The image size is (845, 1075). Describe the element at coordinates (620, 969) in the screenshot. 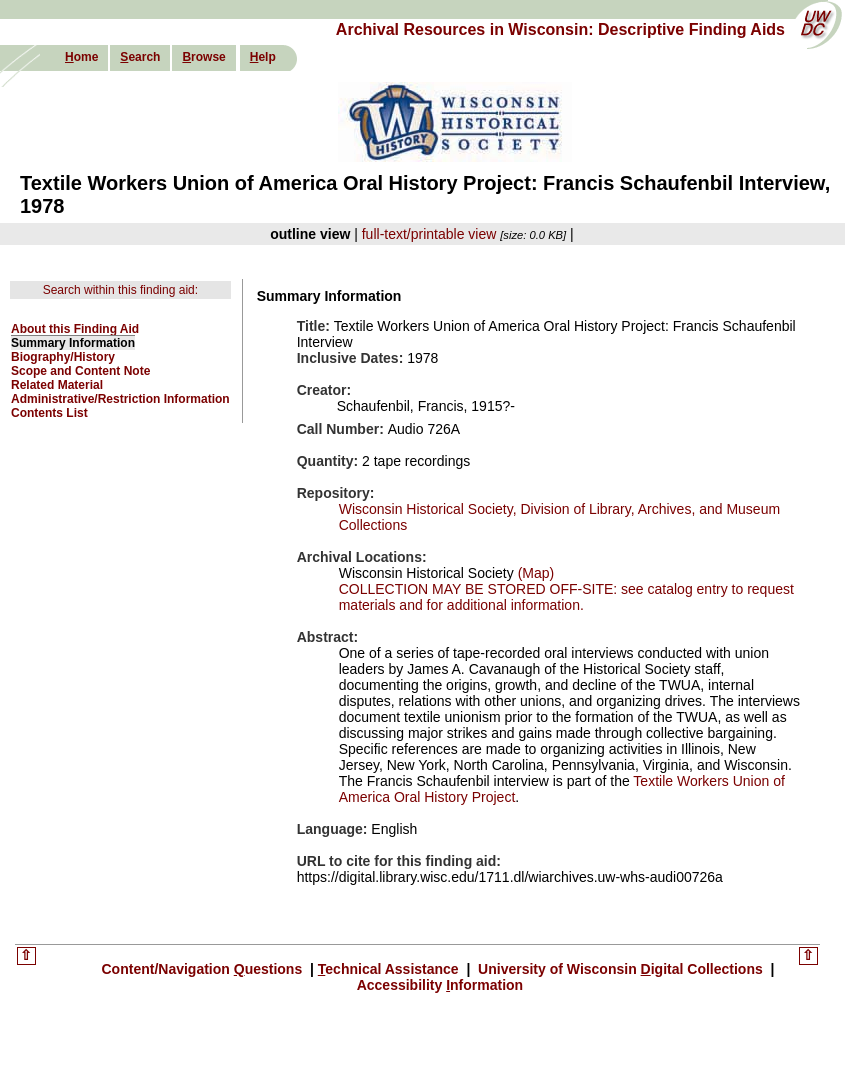

I see `University of Wisconsin igital Collections` at that location.